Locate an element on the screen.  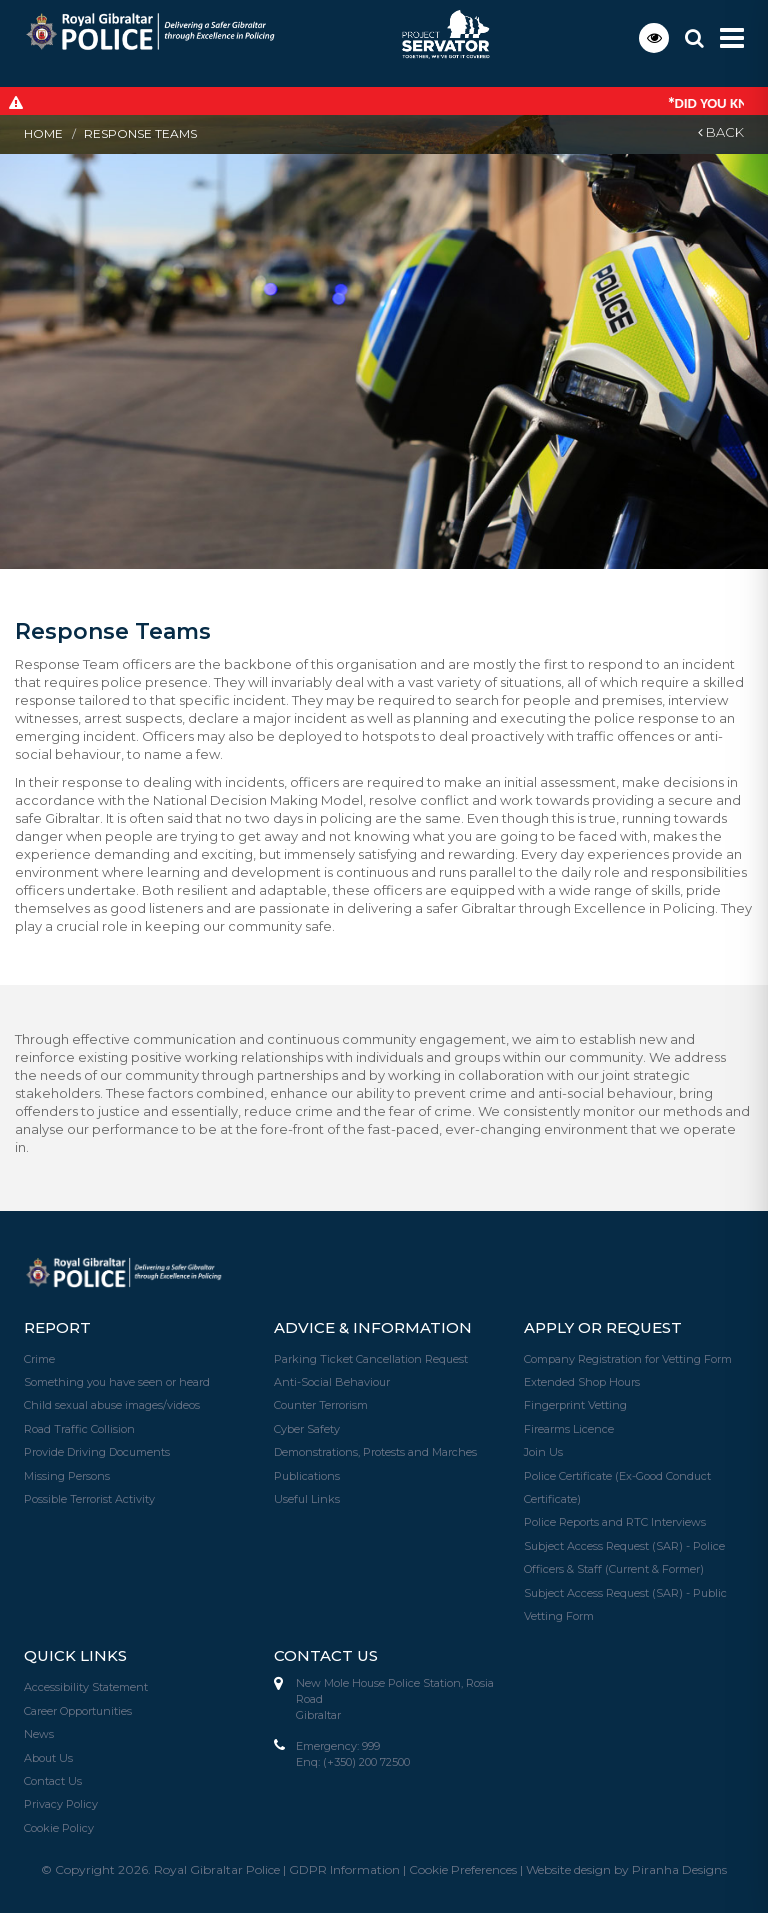
Anti-Social Behaviour is located at coordinates (332, 1381).